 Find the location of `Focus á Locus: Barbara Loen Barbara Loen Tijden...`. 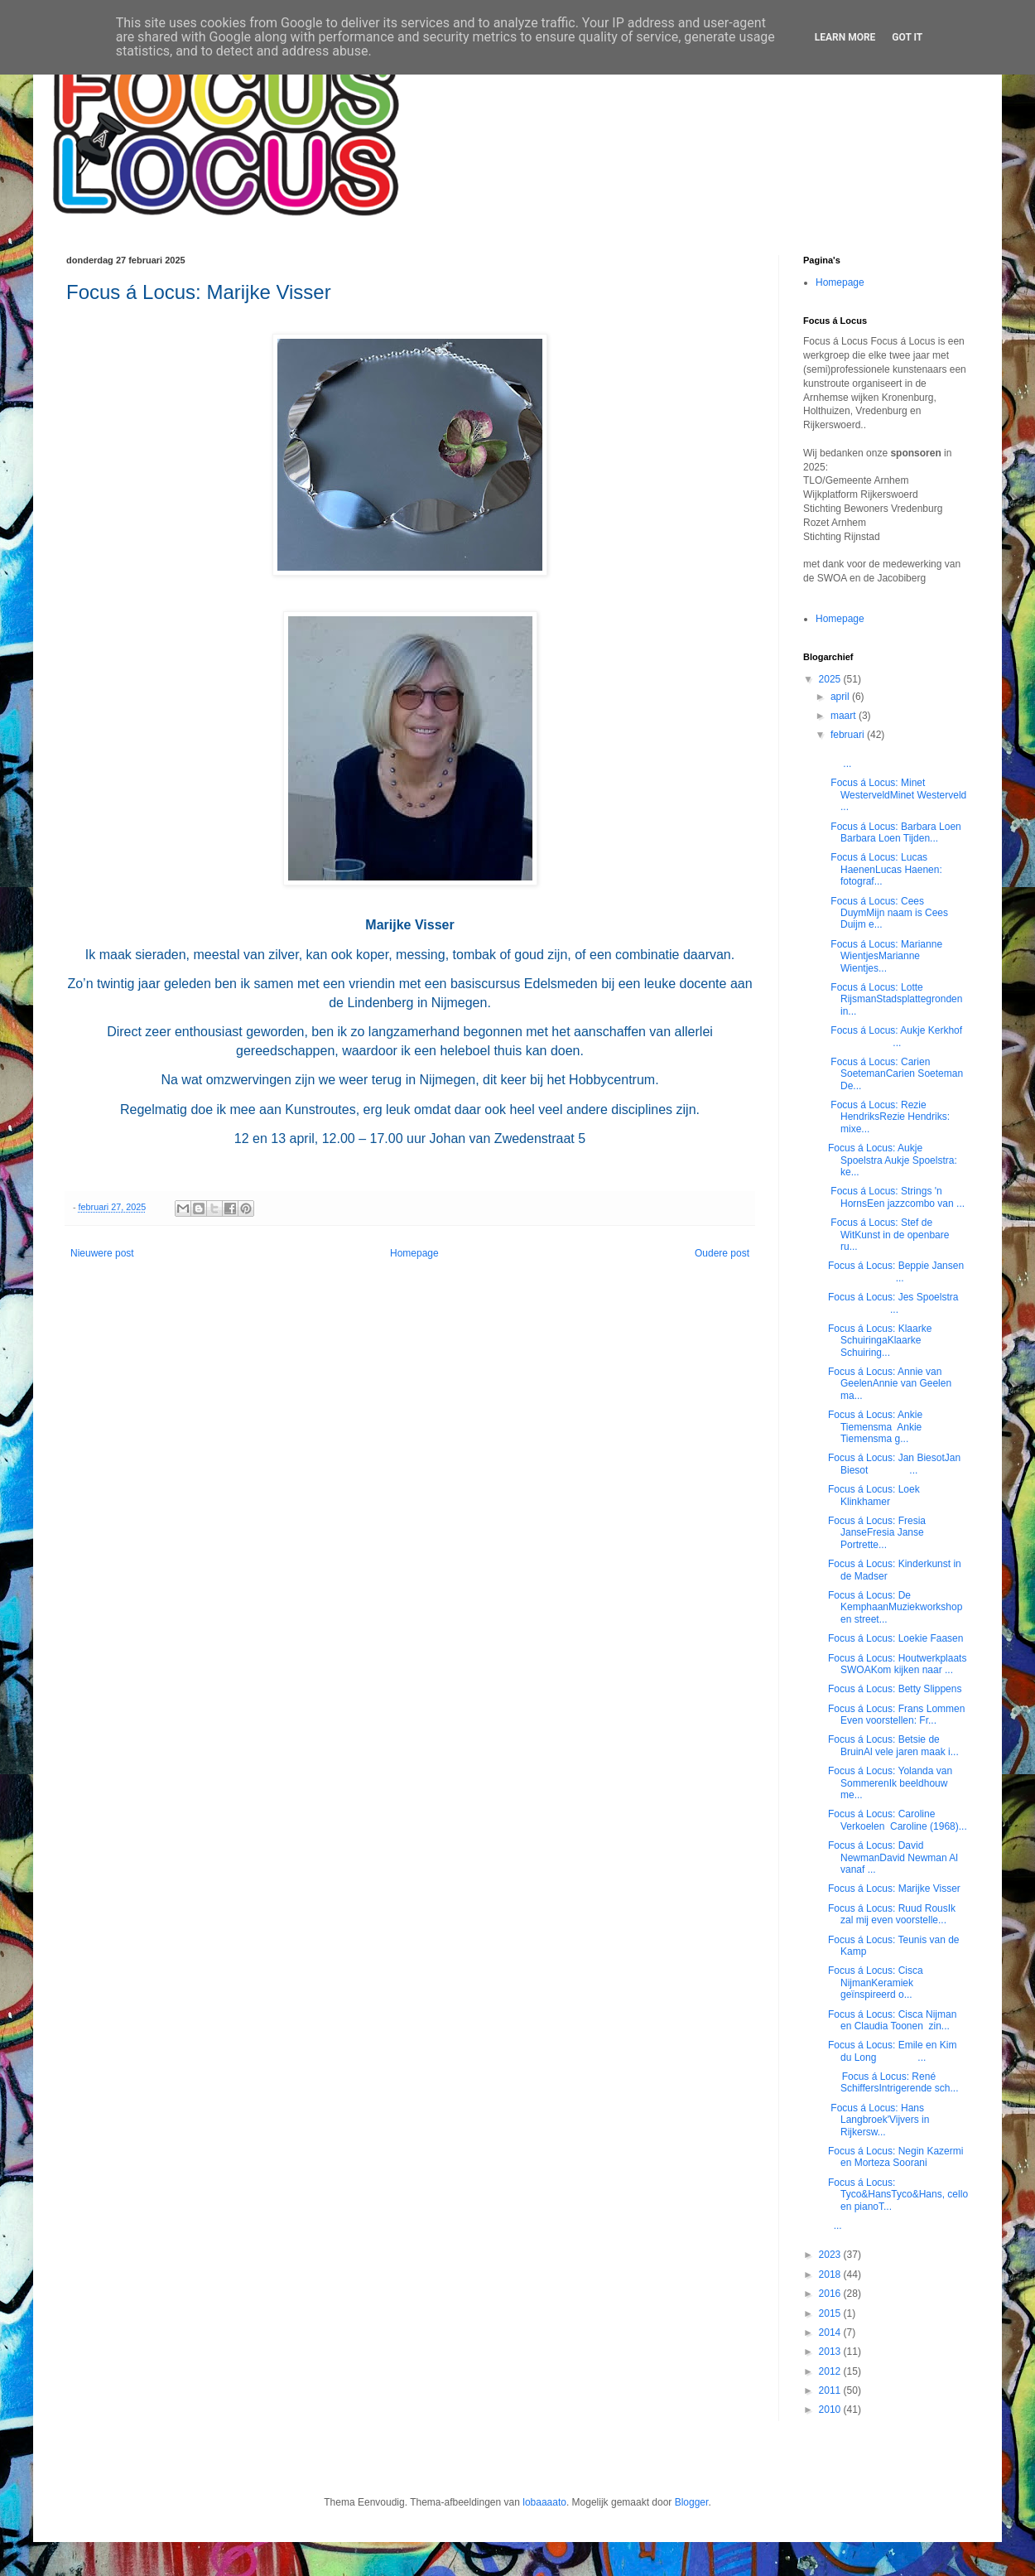

Focus á Locus: Barbara Loen Barbara Loen Tijden... is located at coordinates (894, 832).